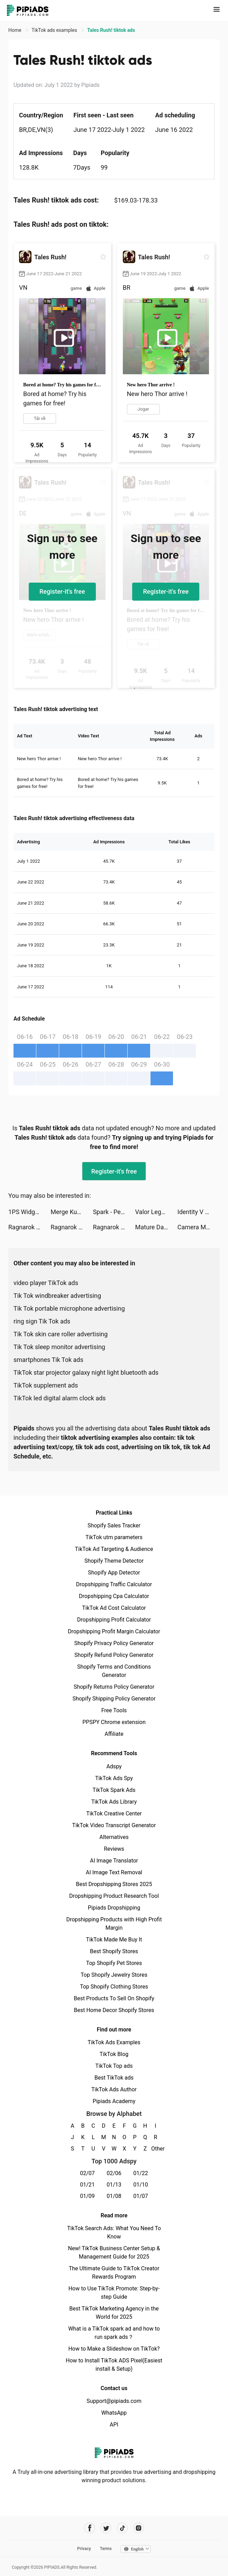  I want to click on Terms, so click(106, 2548).